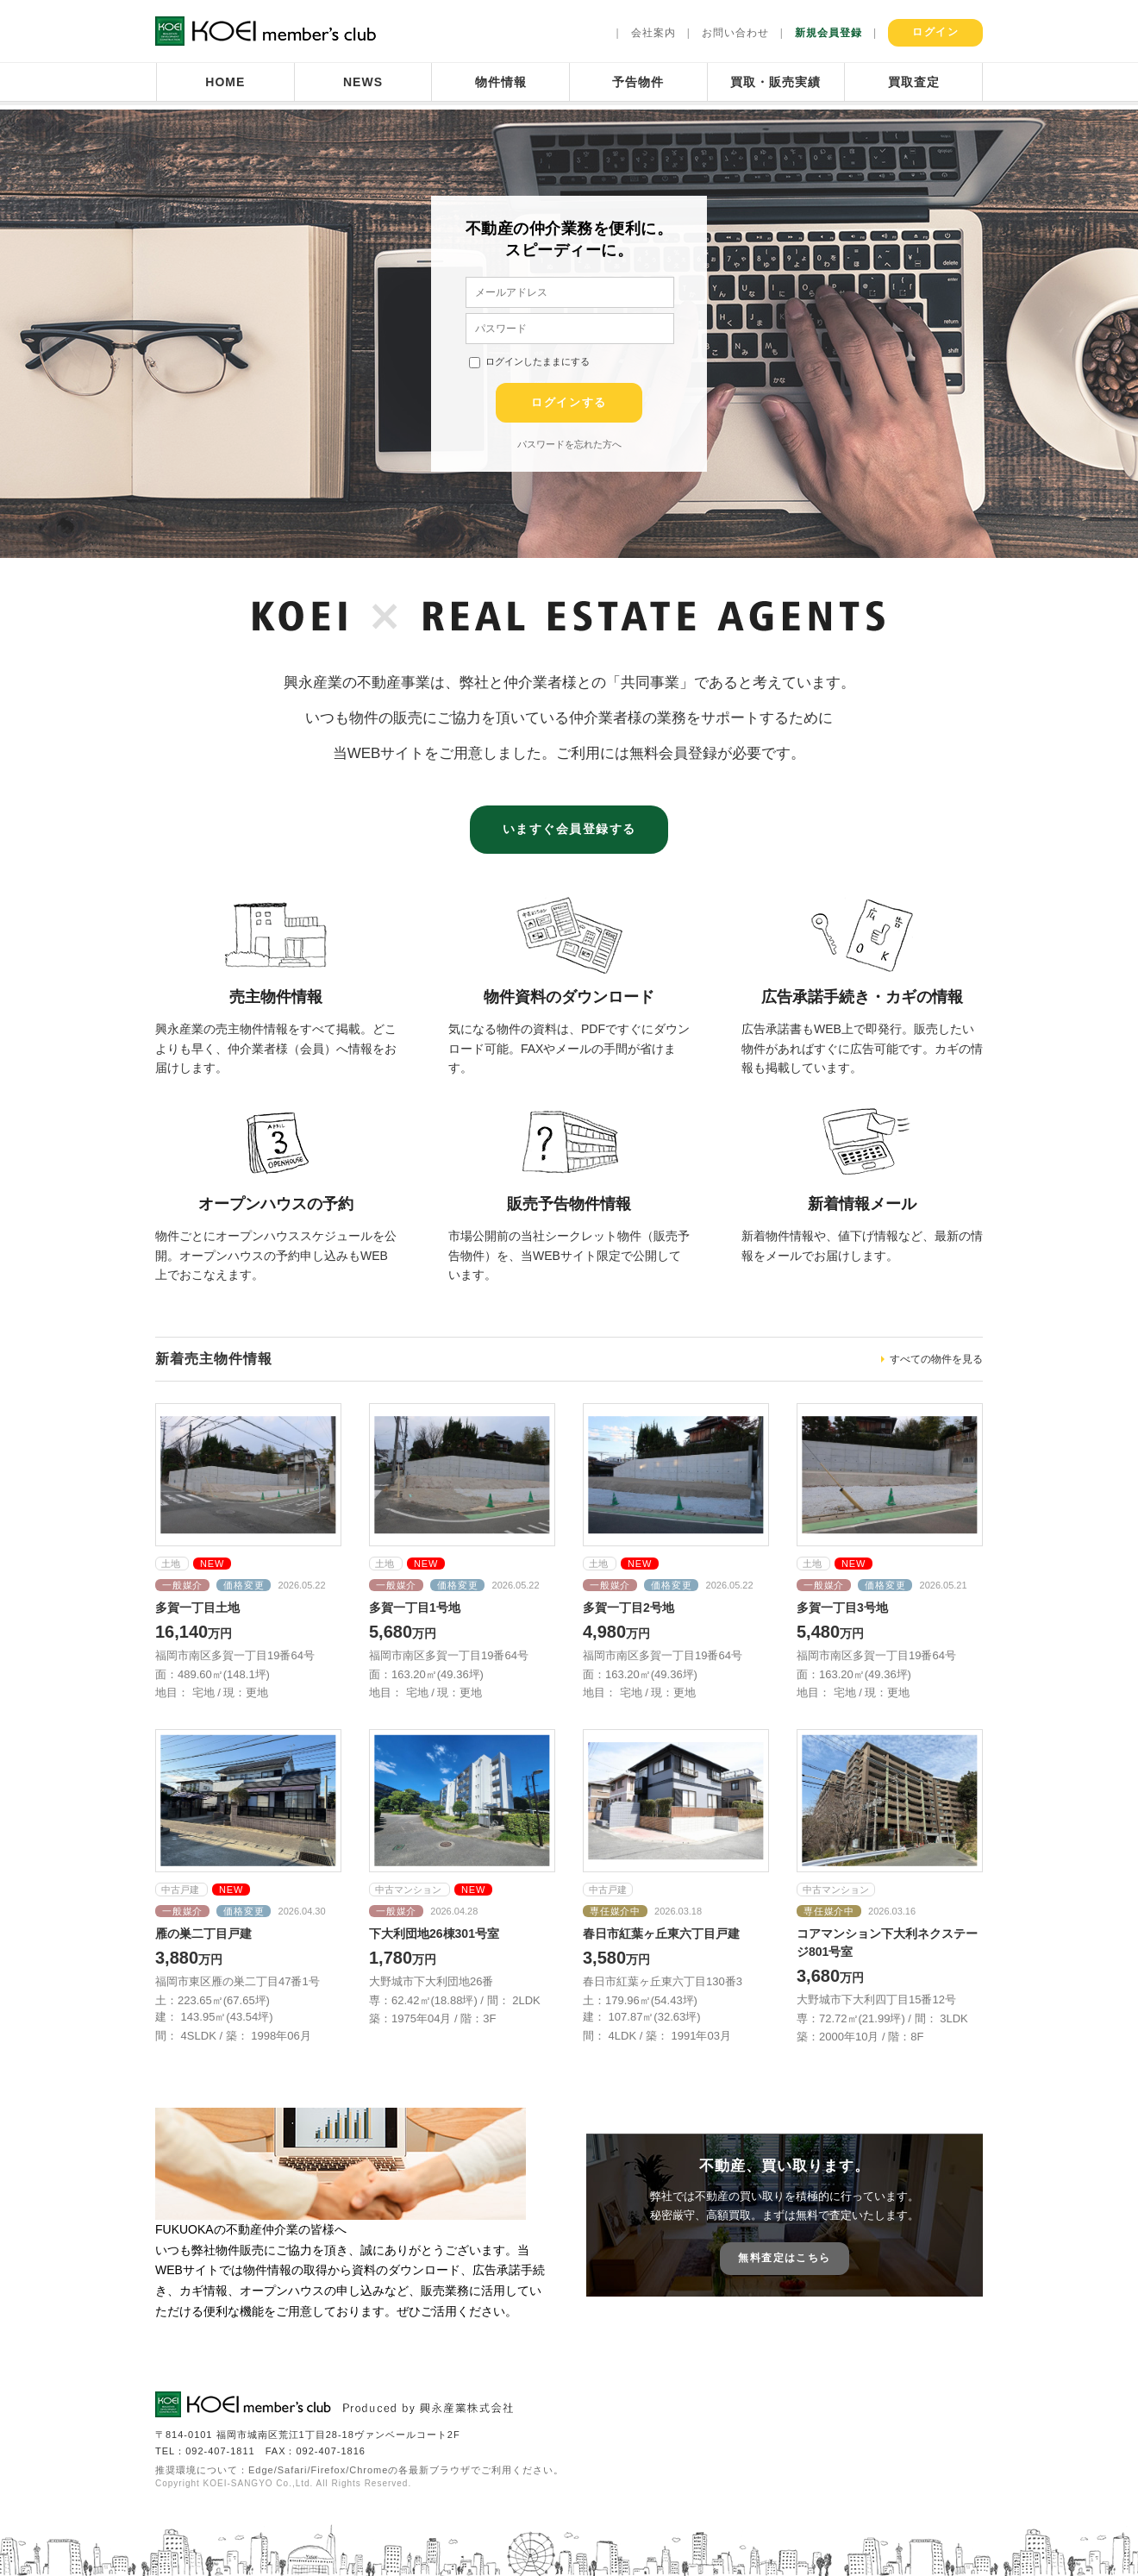 The height and width of the screenshot is (2576, 1138). I want to click on 買取査定, so click(914, 82).